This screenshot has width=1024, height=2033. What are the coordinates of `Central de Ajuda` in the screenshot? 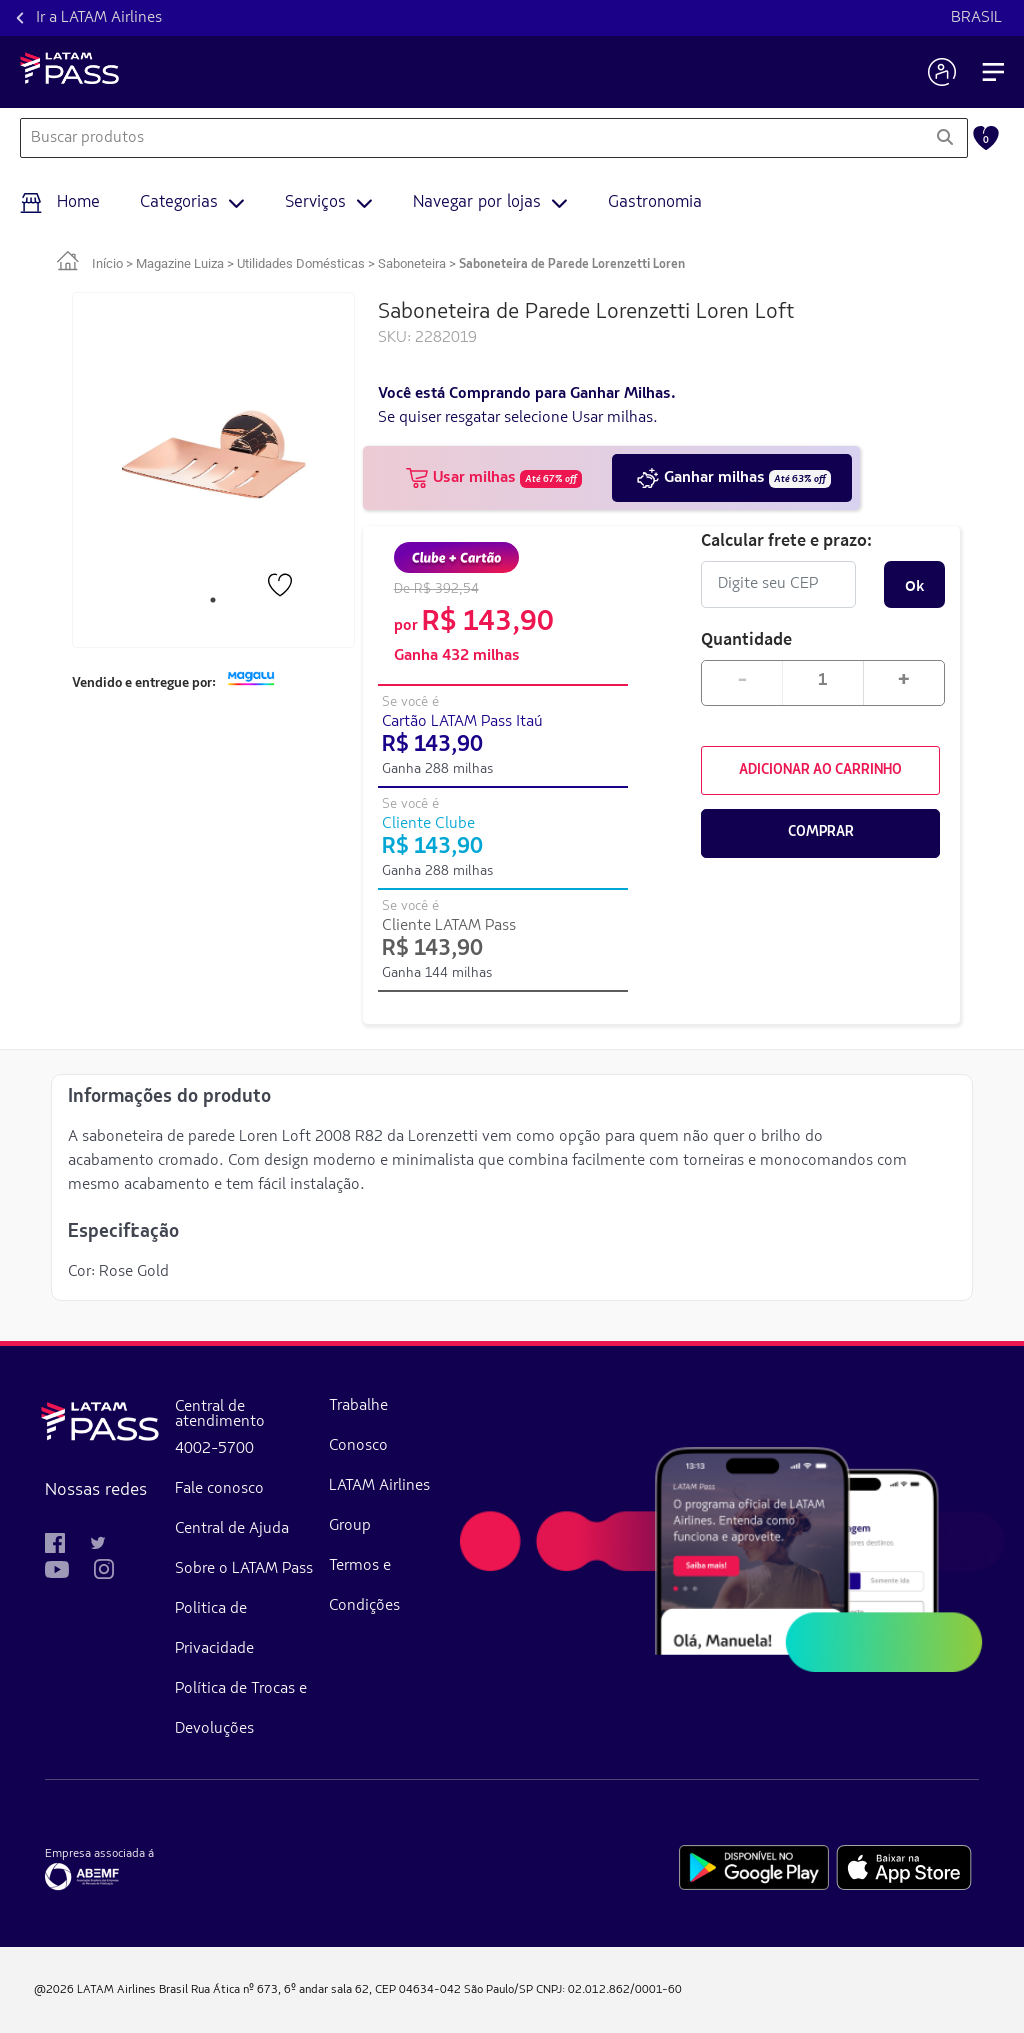 It's located at (232, 1529).